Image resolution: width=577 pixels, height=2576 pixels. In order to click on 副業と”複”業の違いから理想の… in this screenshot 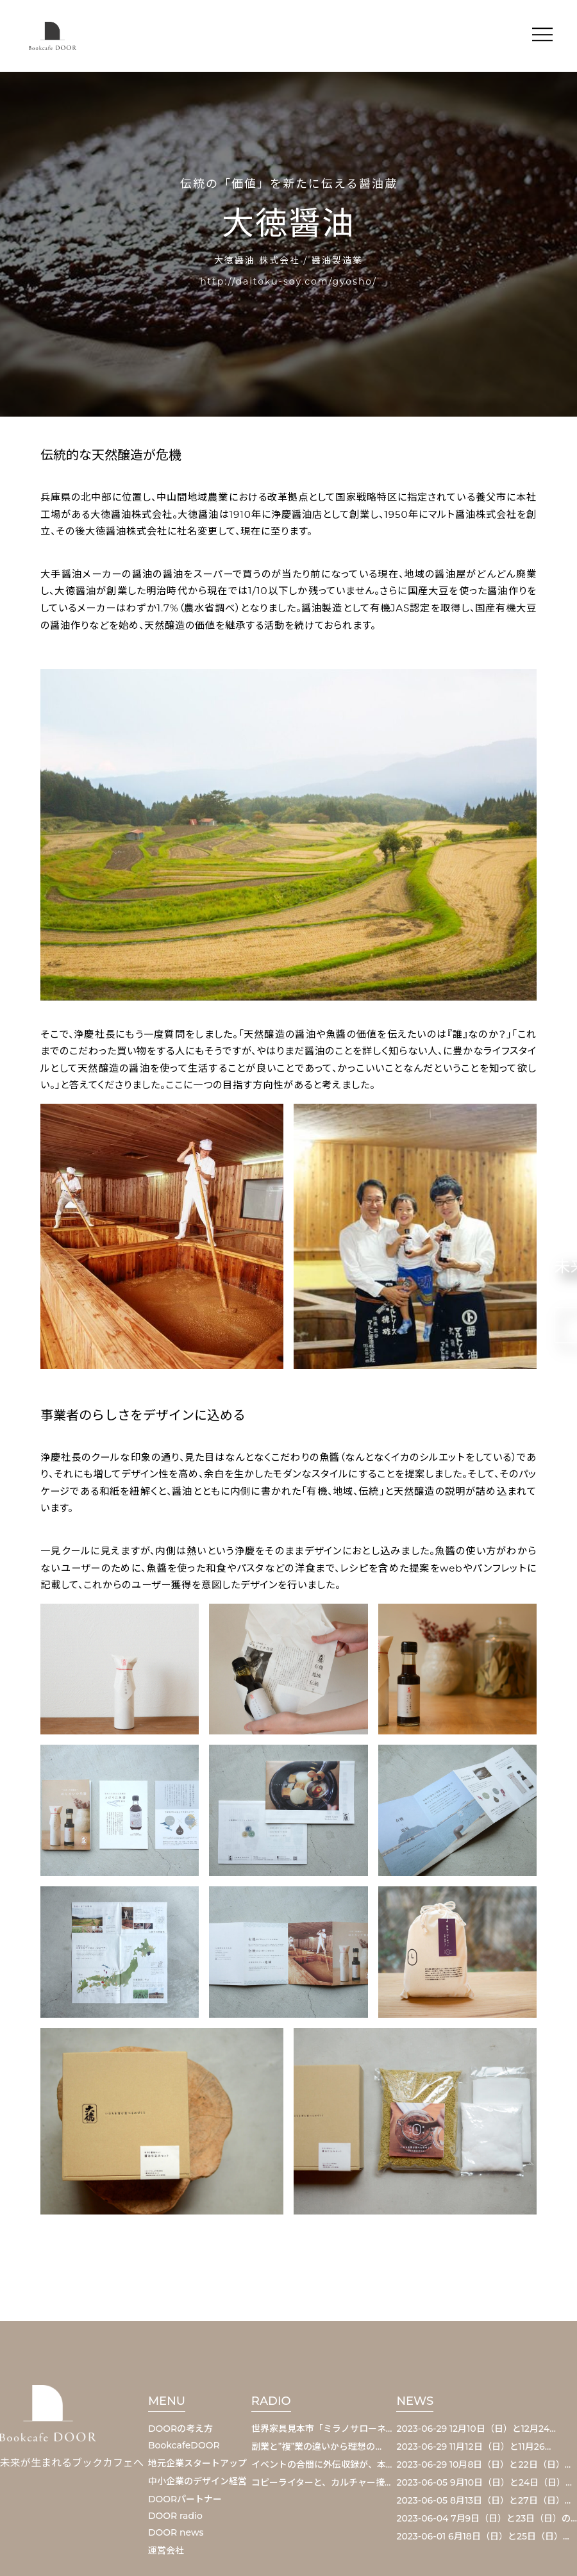, I will do `click(316, 2446)`.